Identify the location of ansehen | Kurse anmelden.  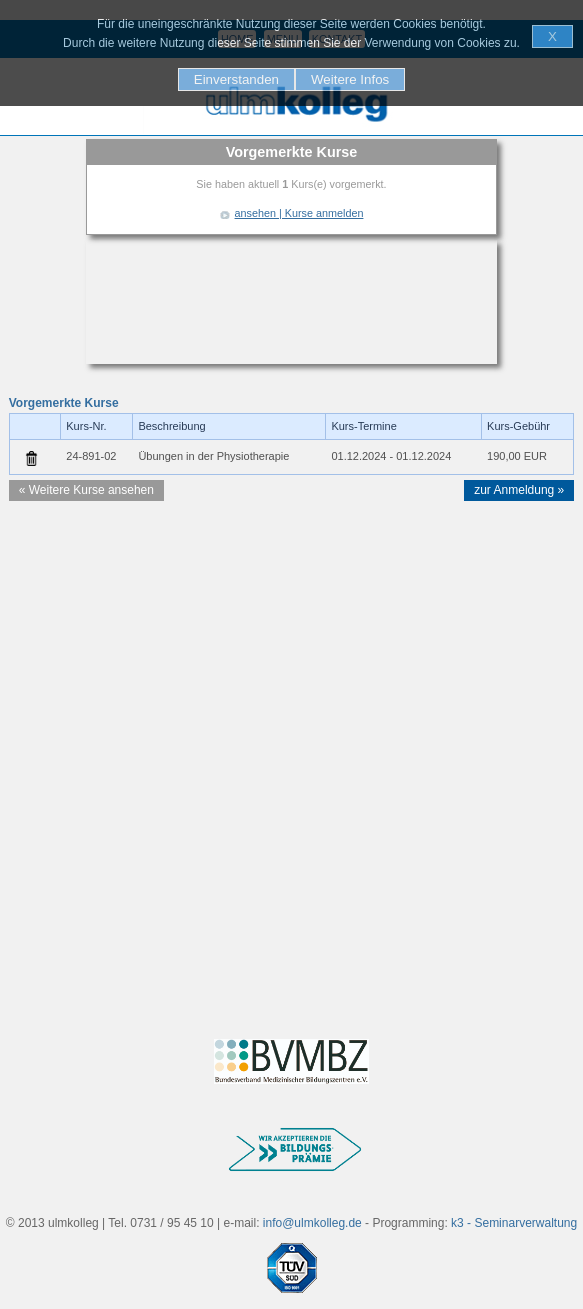
(299, 213).